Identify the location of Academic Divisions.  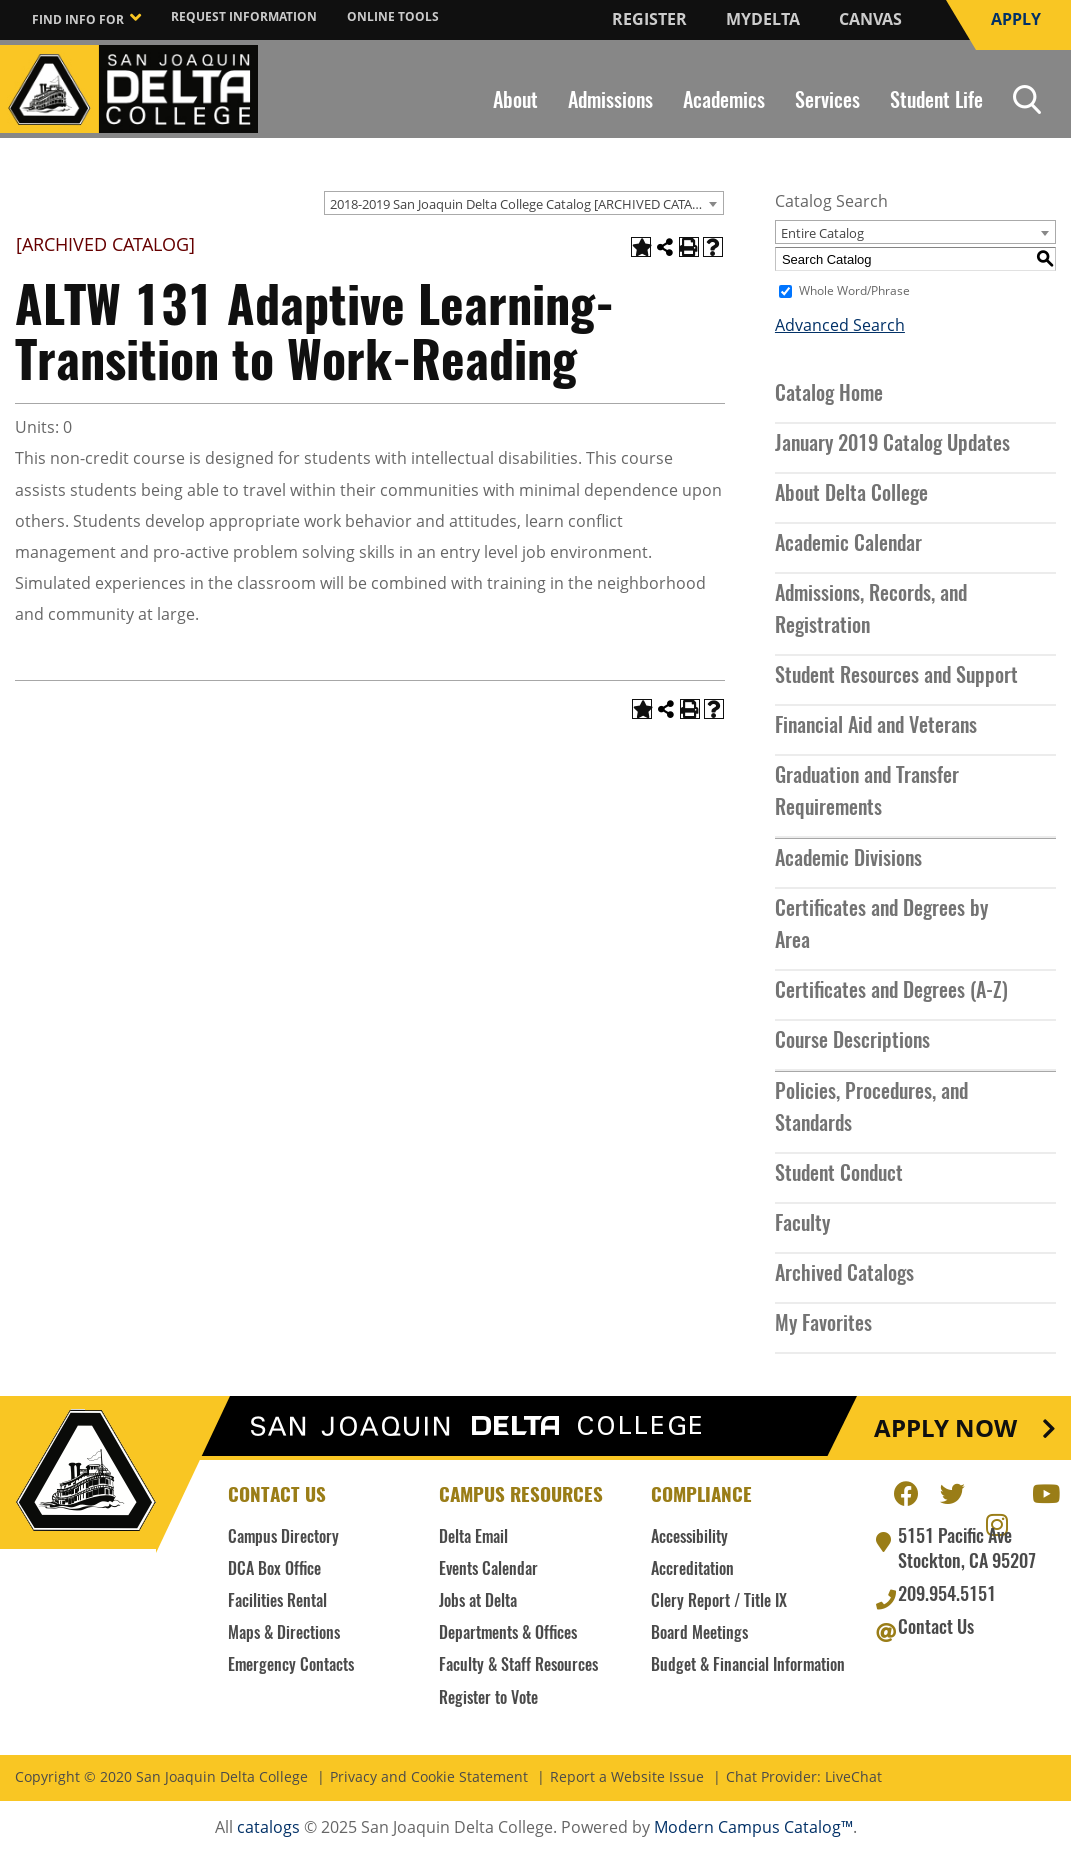
(848, 860).